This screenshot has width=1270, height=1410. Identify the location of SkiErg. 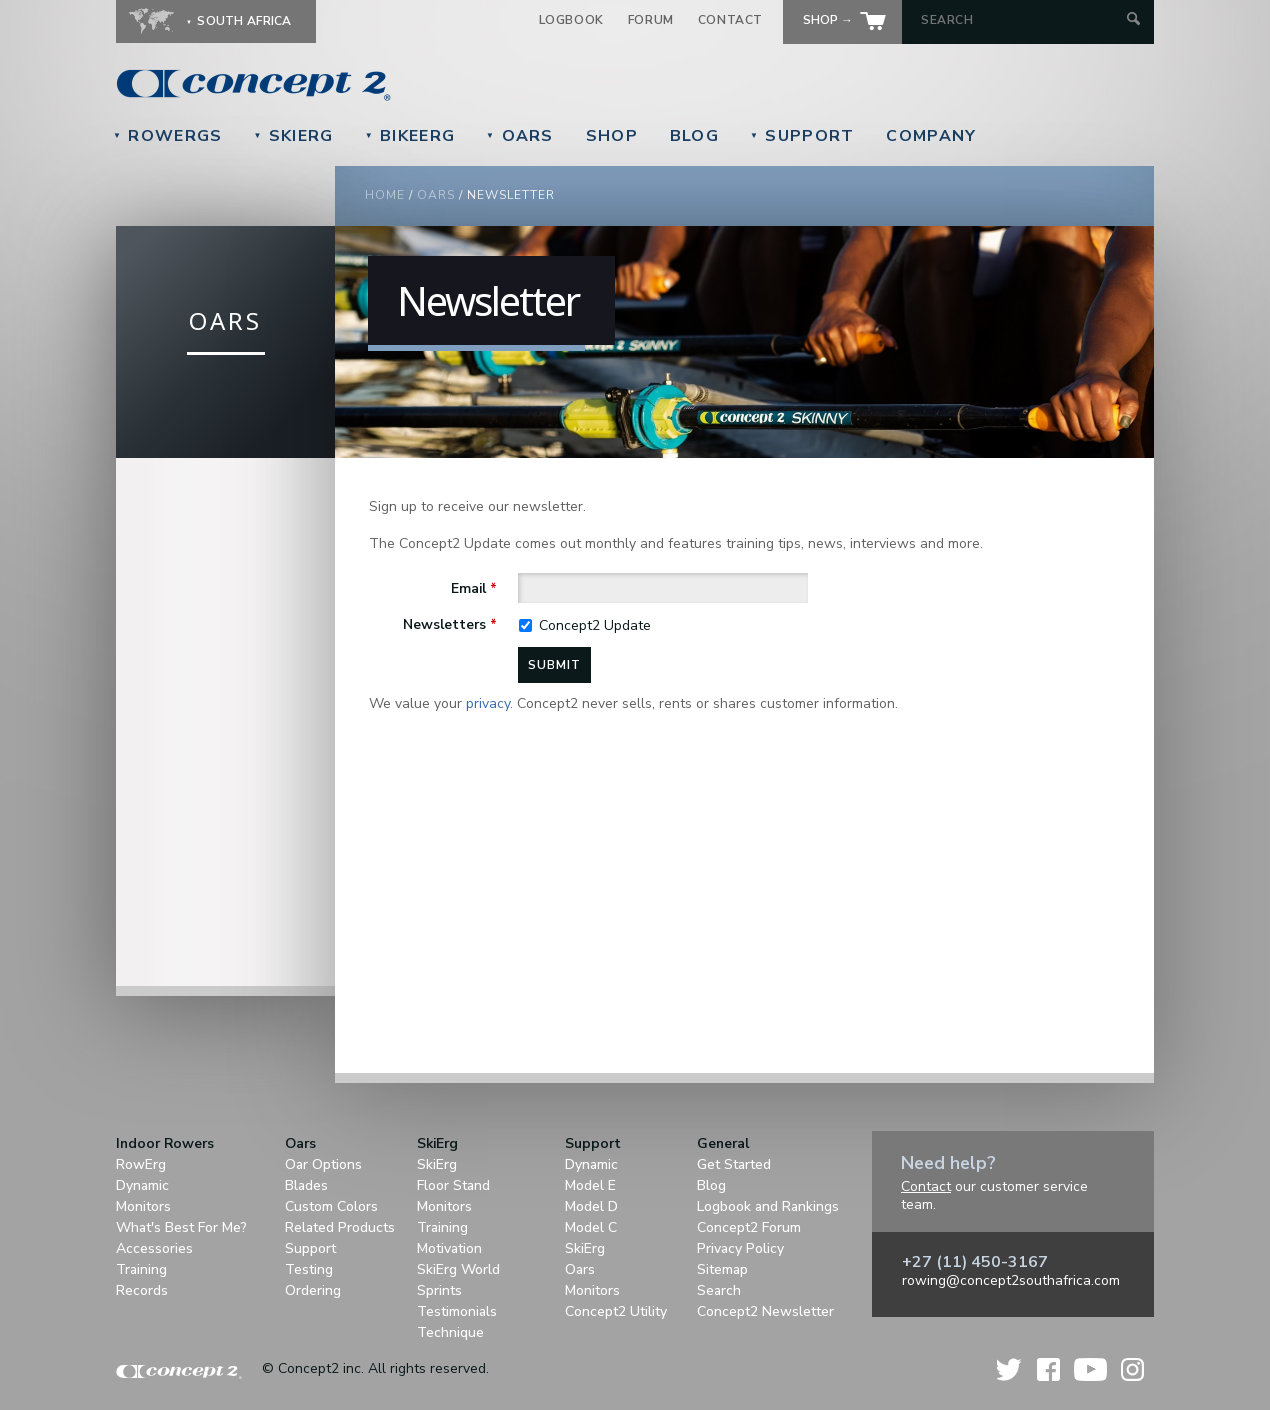
(293, 136).